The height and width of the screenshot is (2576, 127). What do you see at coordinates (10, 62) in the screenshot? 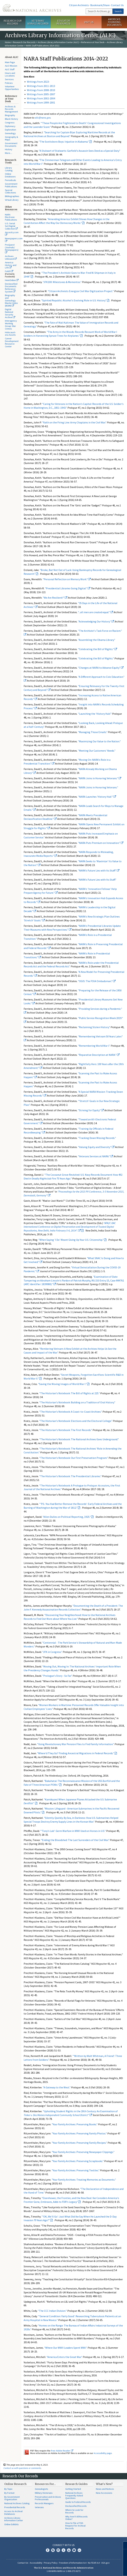
I see `Main Page` at bounding box center [10, 62].